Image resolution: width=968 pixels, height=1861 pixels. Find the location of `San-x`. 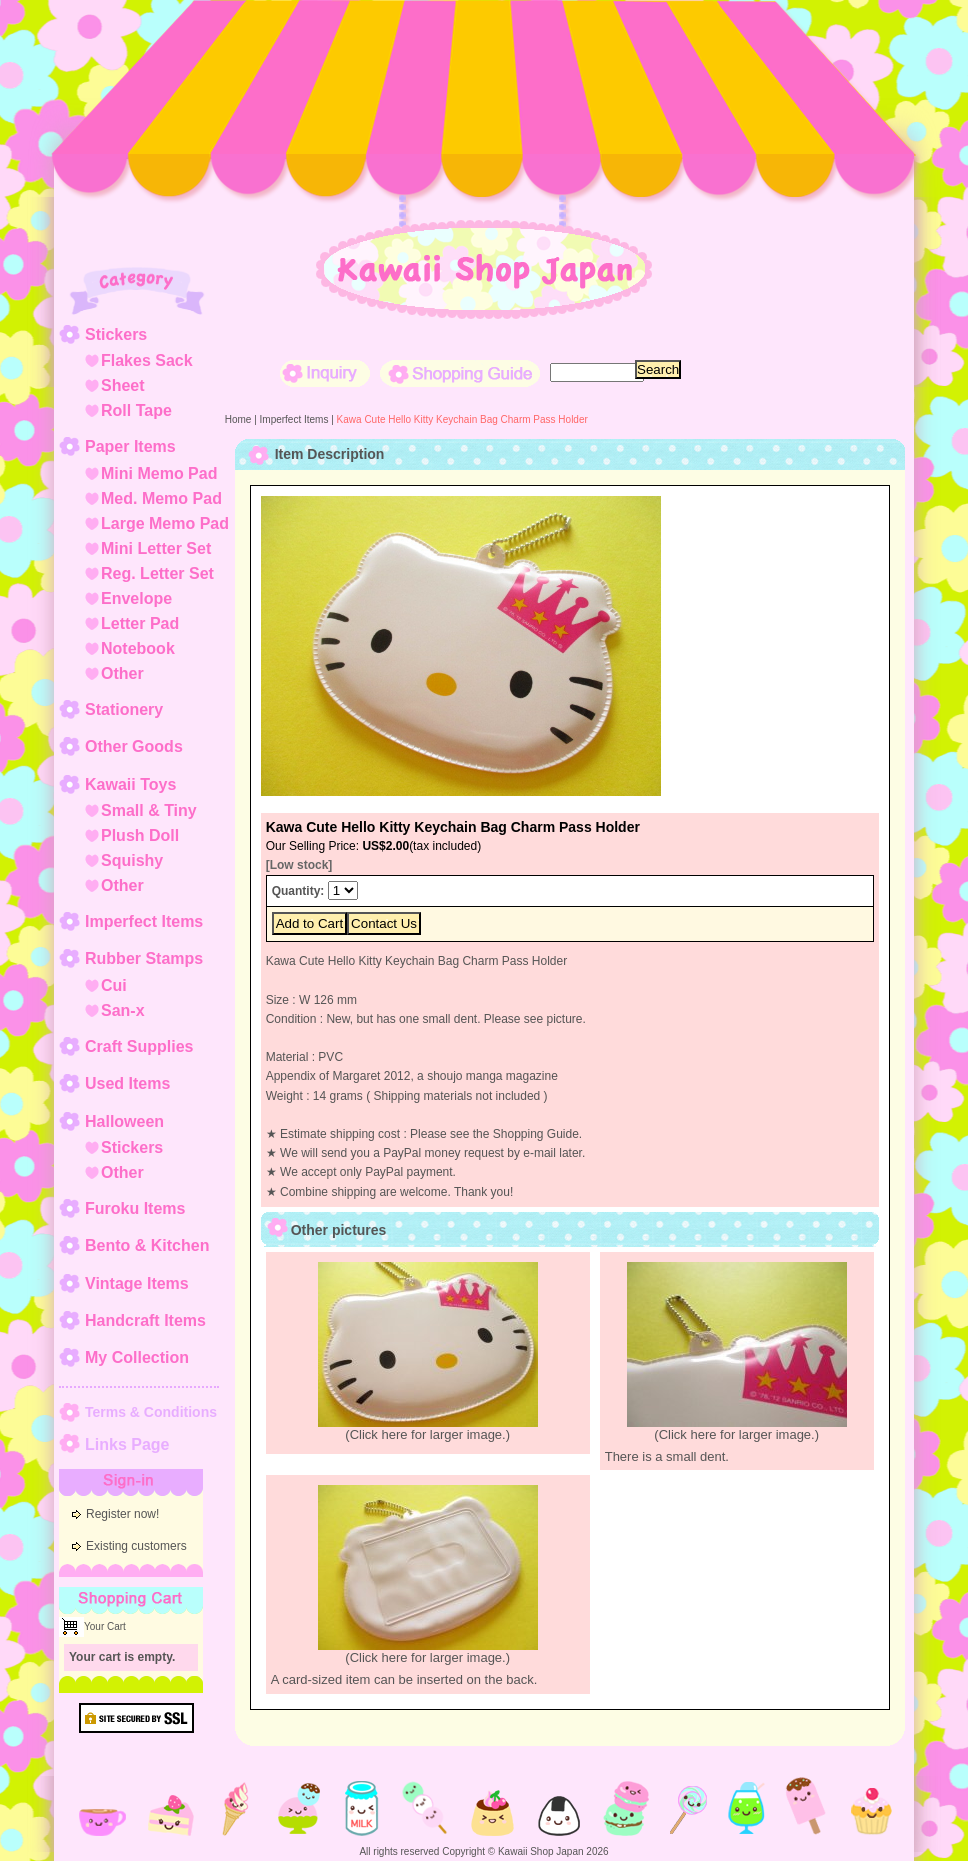

San-x is located at coordinates (123, 1010).